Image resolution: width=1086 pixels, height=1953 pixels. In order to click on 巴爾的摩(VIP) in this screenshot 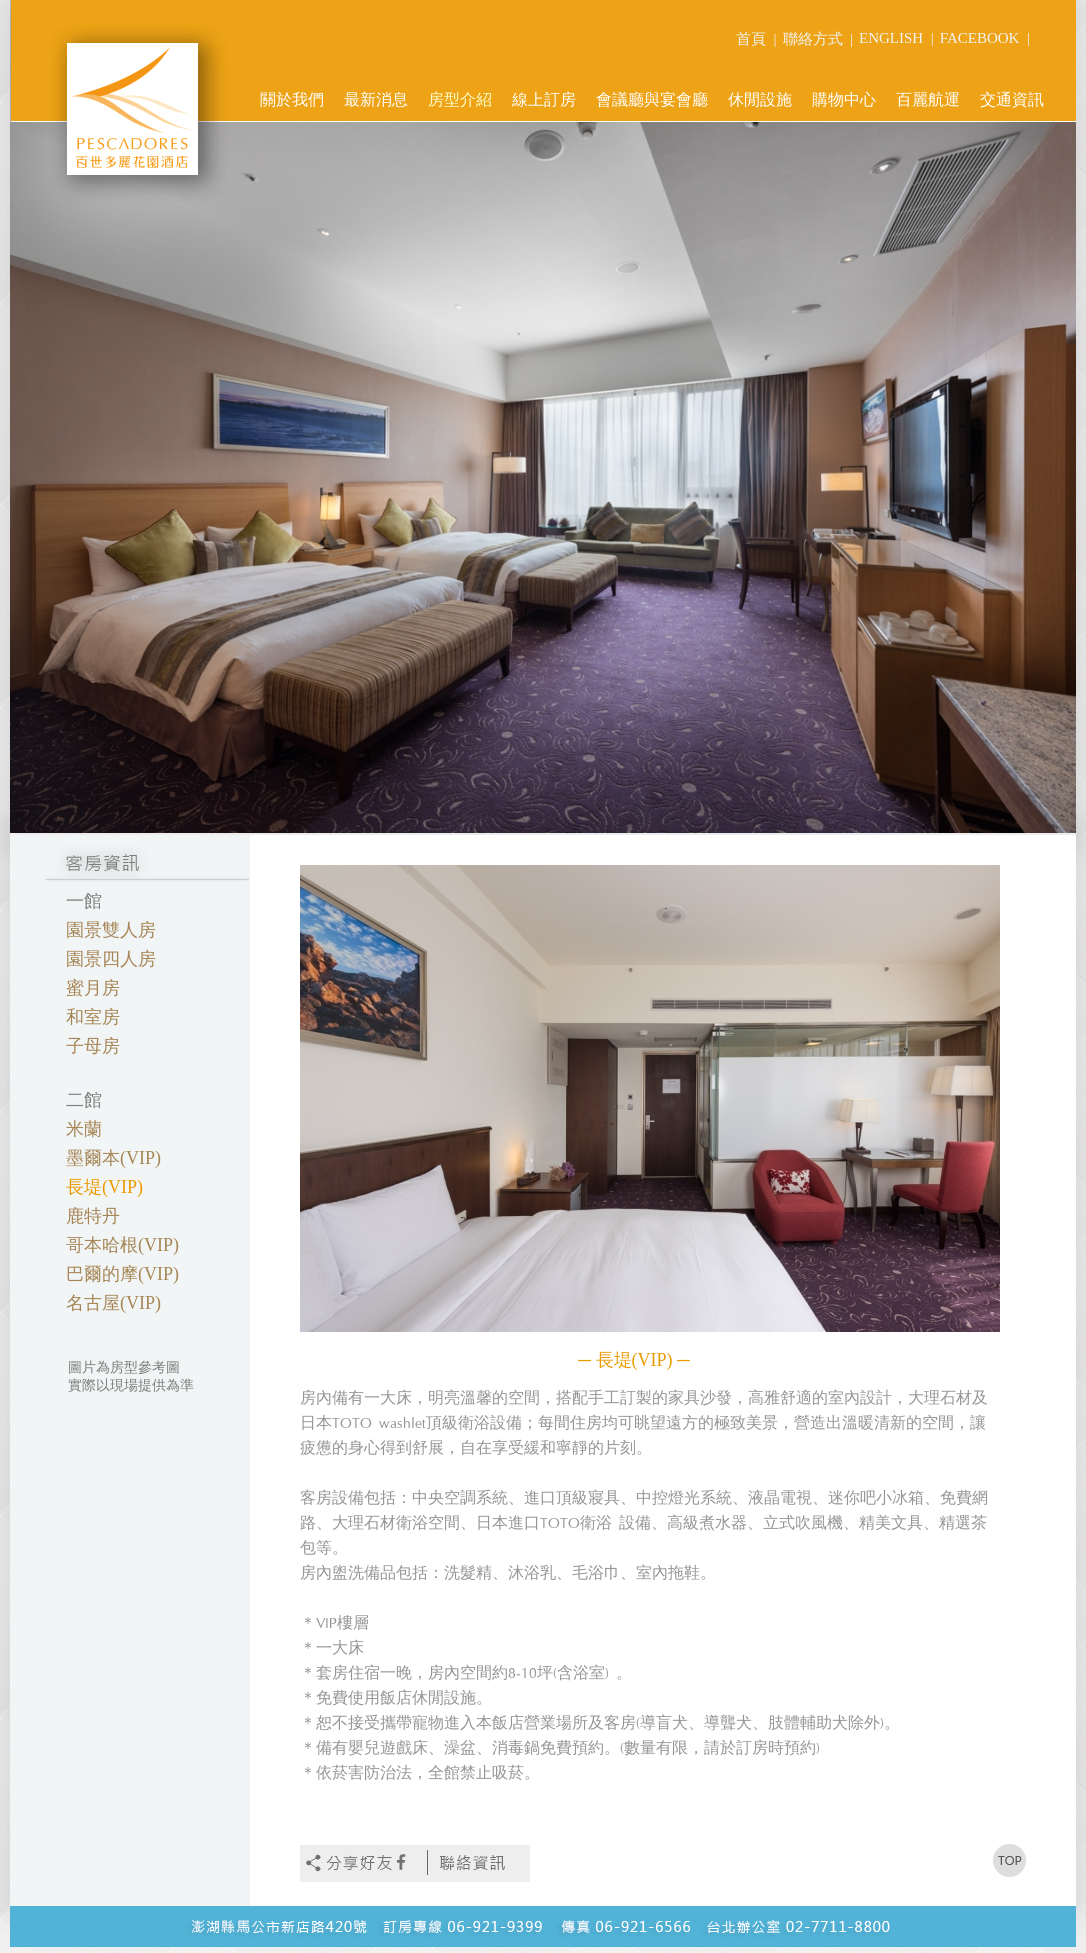, I will do `click(122, 1274)`.